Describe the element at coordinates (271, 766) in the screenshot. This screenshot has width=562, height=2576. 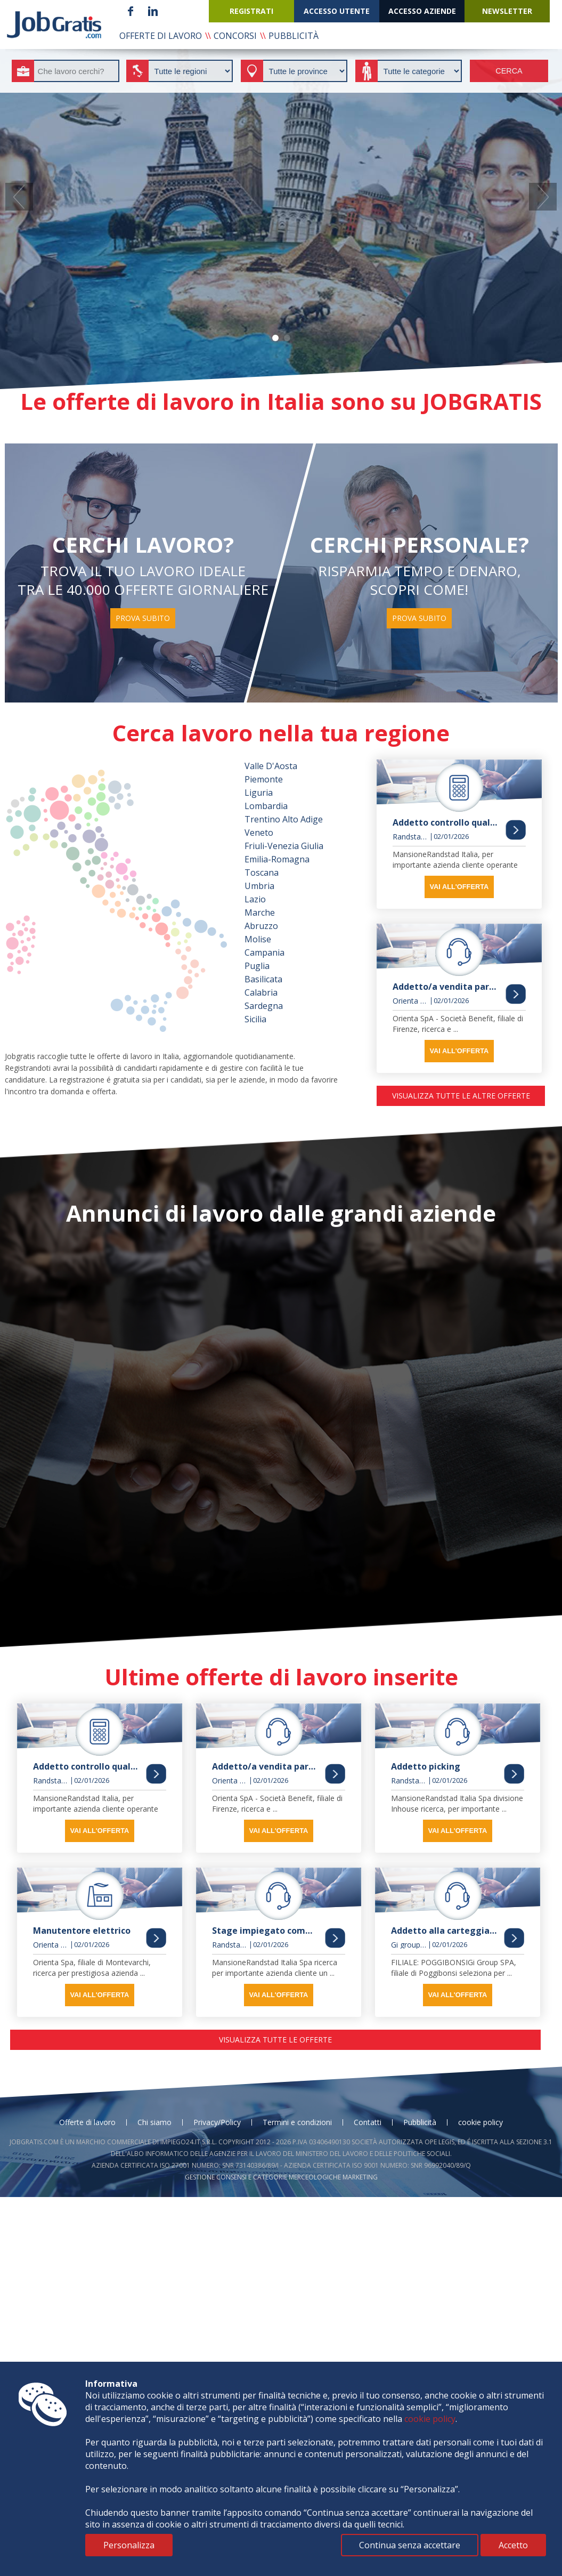
I see `Valle D'Aosta` at that location.